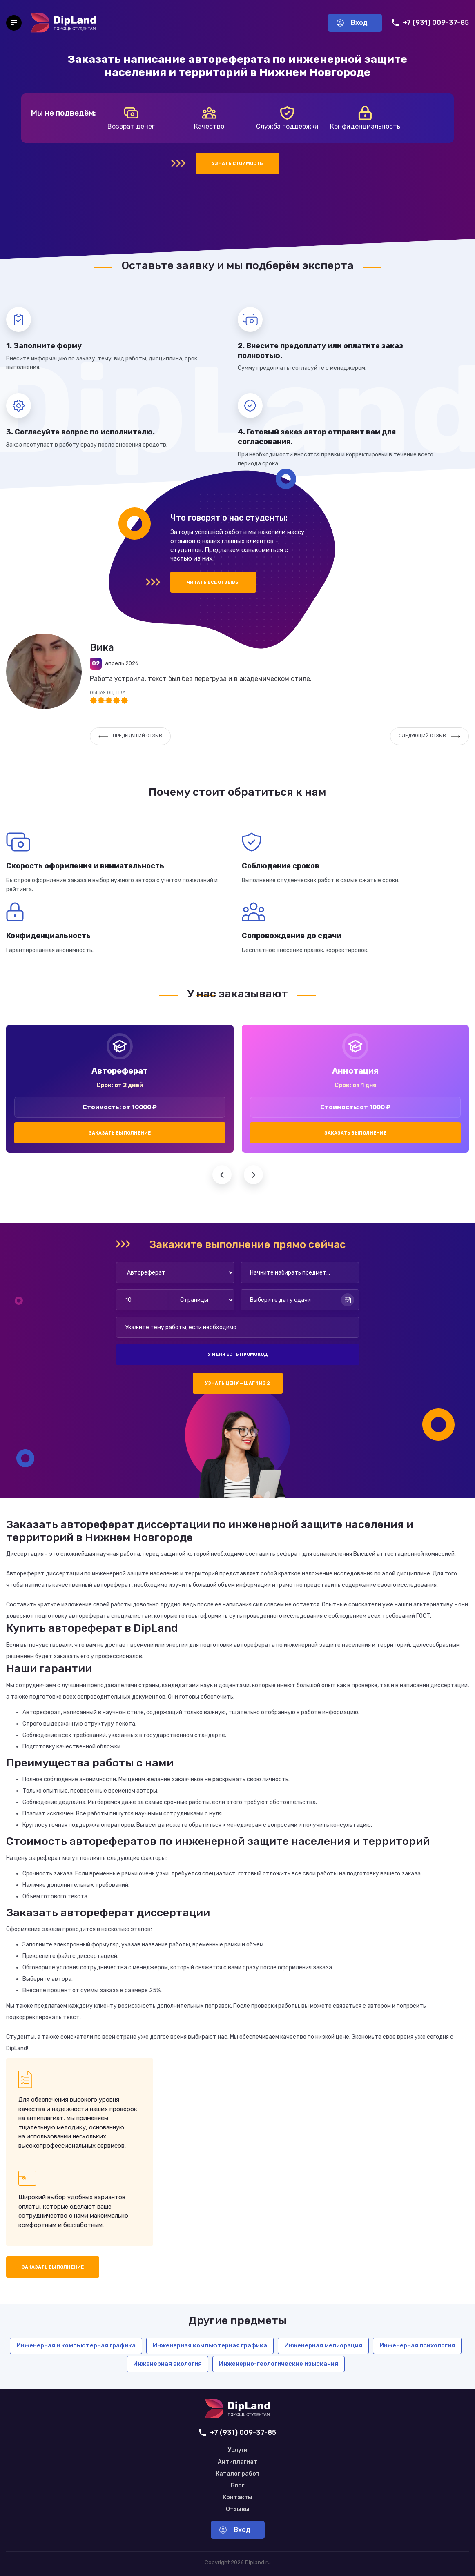 The image size is (475, 2576). What do you see at coordinates (238, 2474) in the screenshot?
I see `Каталог работ` at bounding box center [238, 2474].